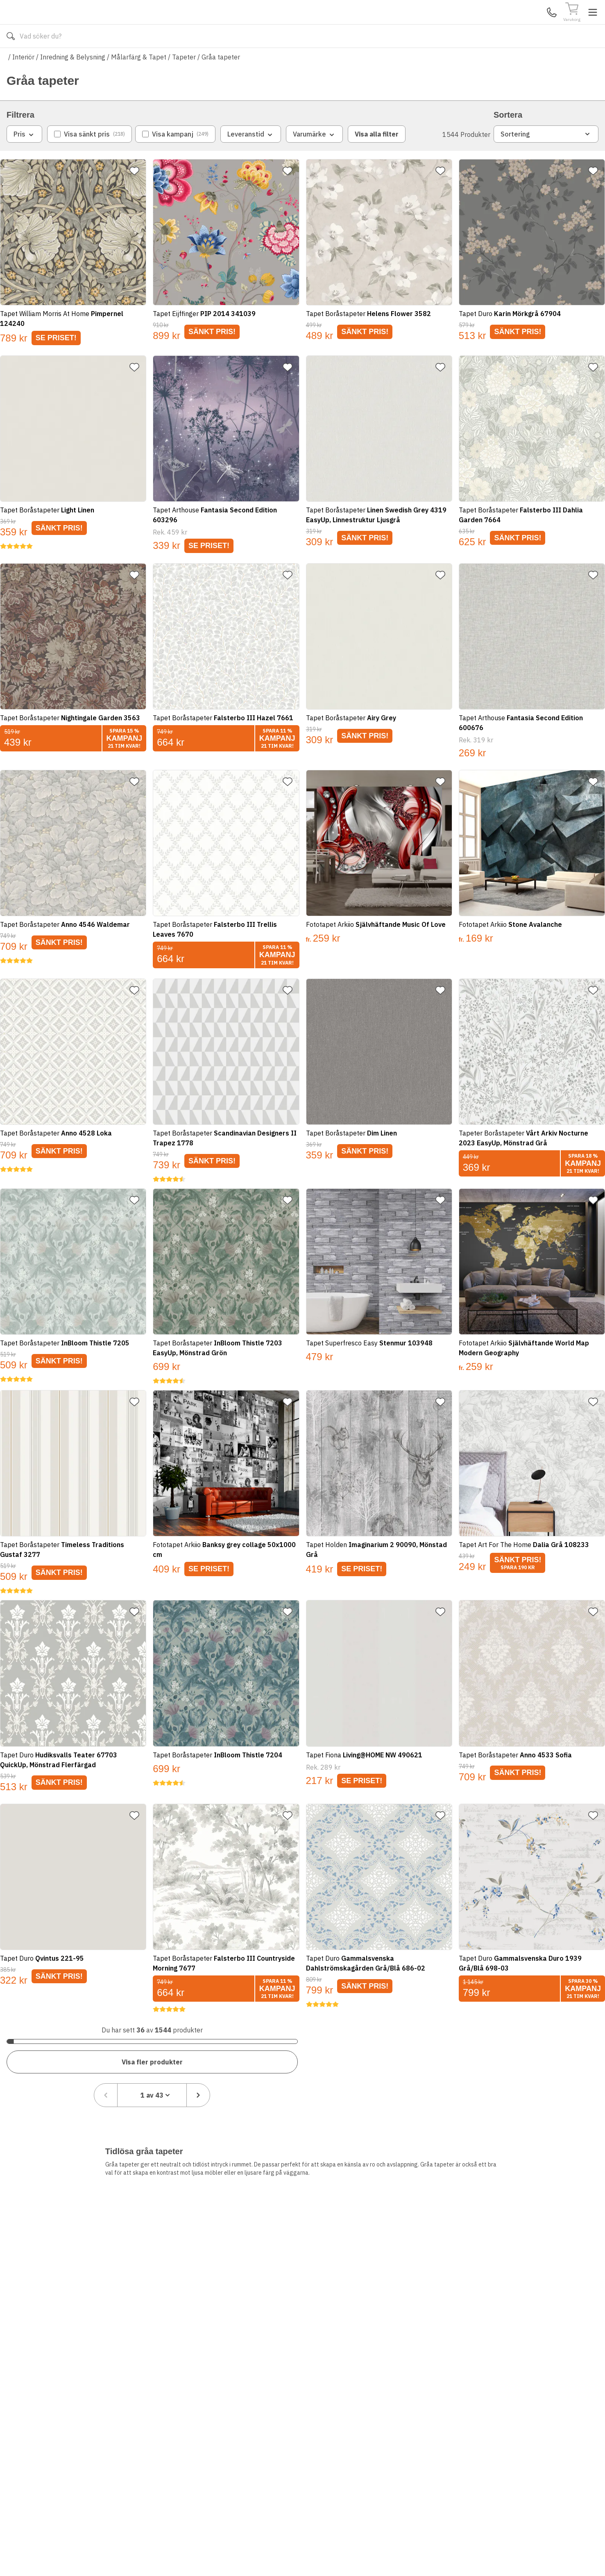 The height and width of the screenshot is (2576, 605). What do you see at coordinates (137, 195) in the screenshot?
I see `[Lägg till favorit]` at bounding box center [137, 195].